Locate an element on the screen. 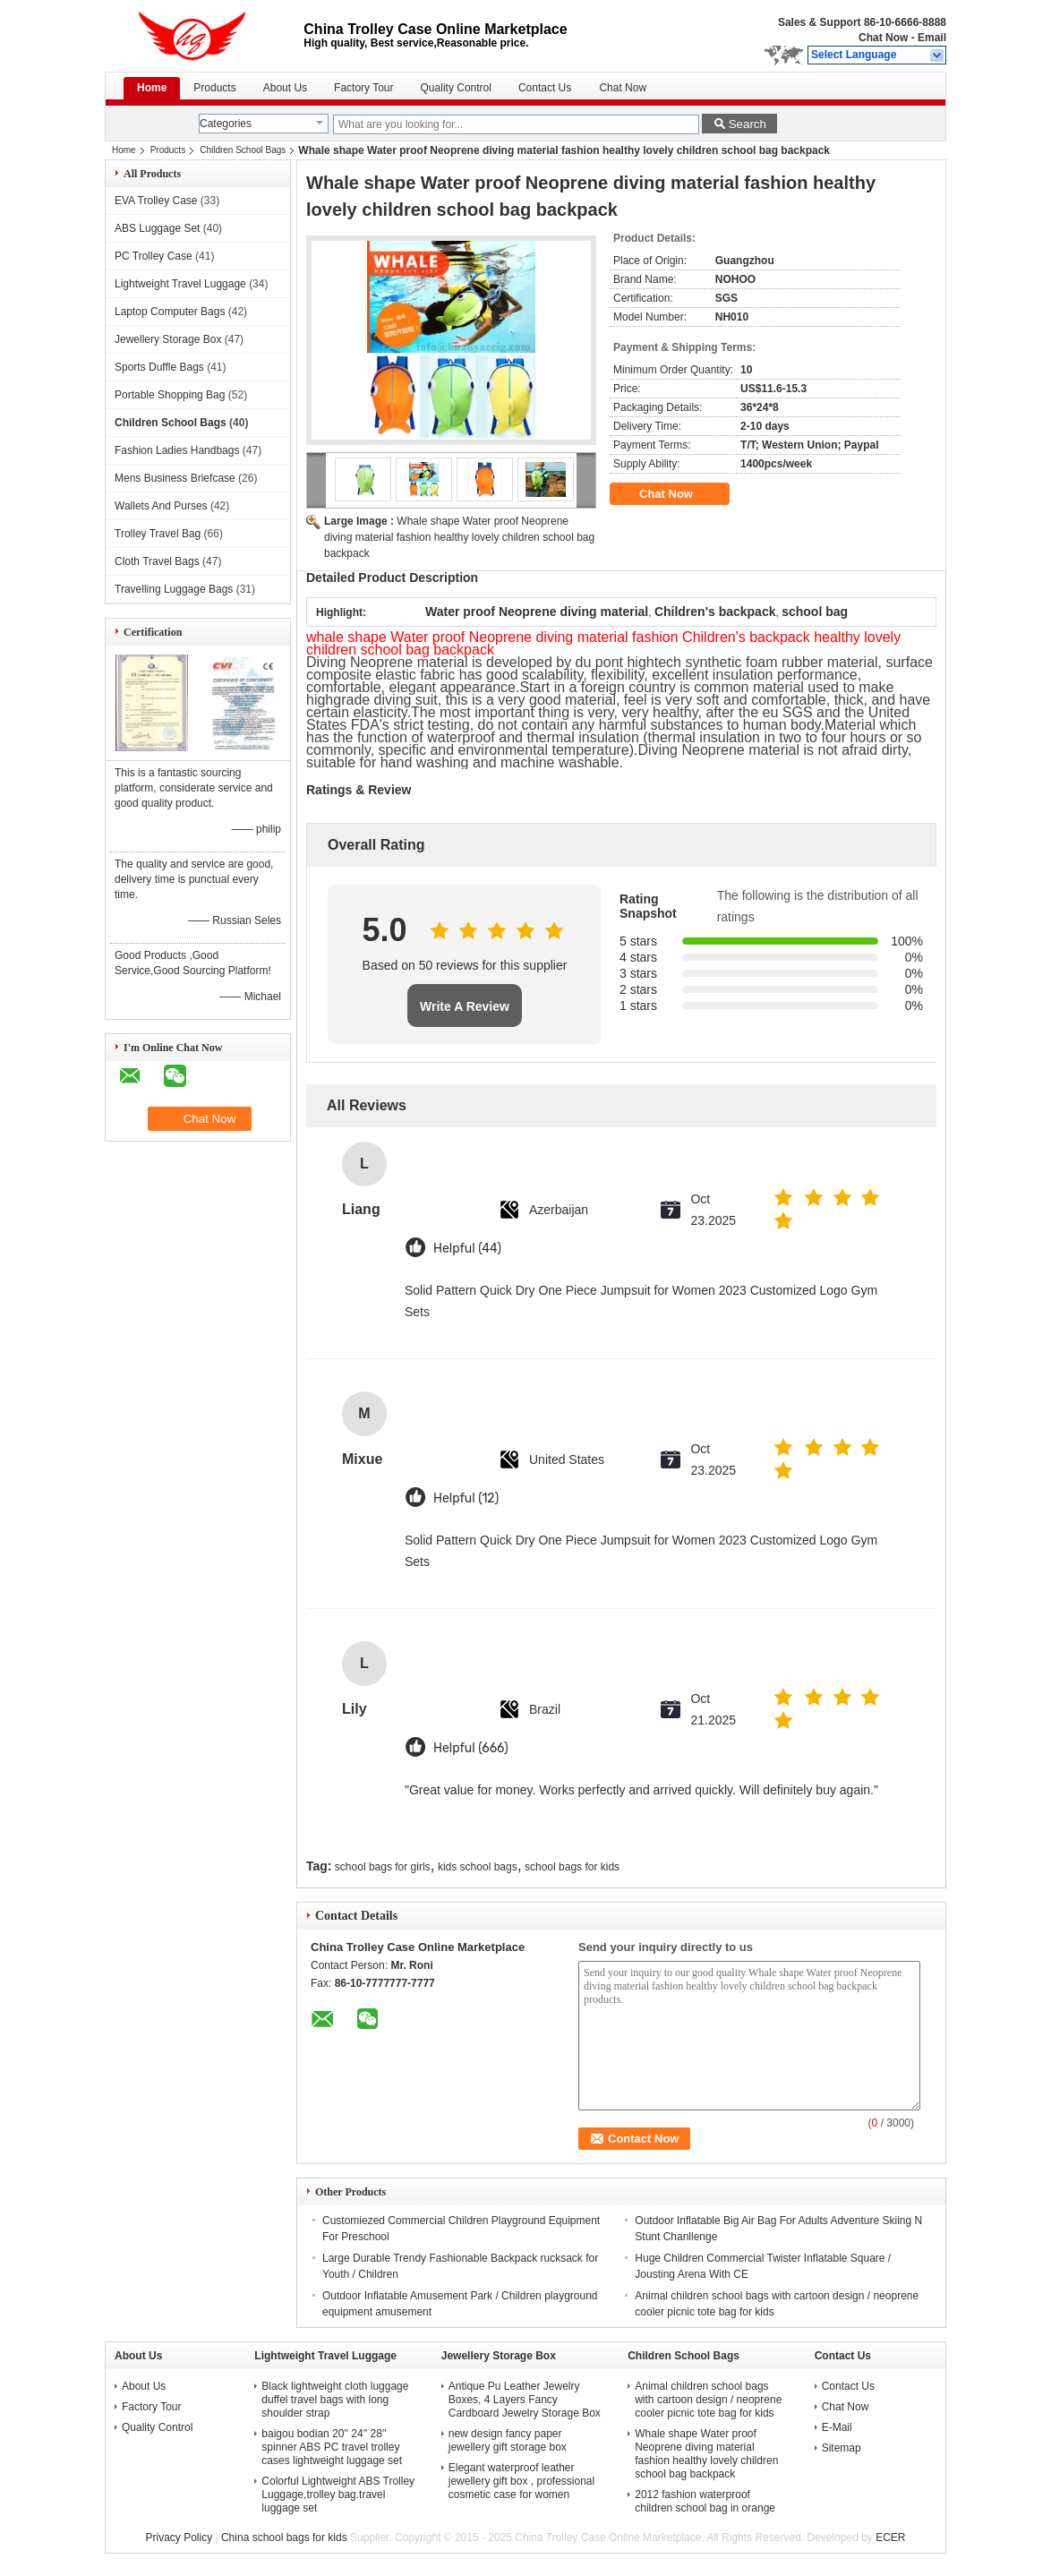  Animal children school bags with cartoon design / neoprene cooler picnic tote bag for kids is located at coordinates (708, 2399).